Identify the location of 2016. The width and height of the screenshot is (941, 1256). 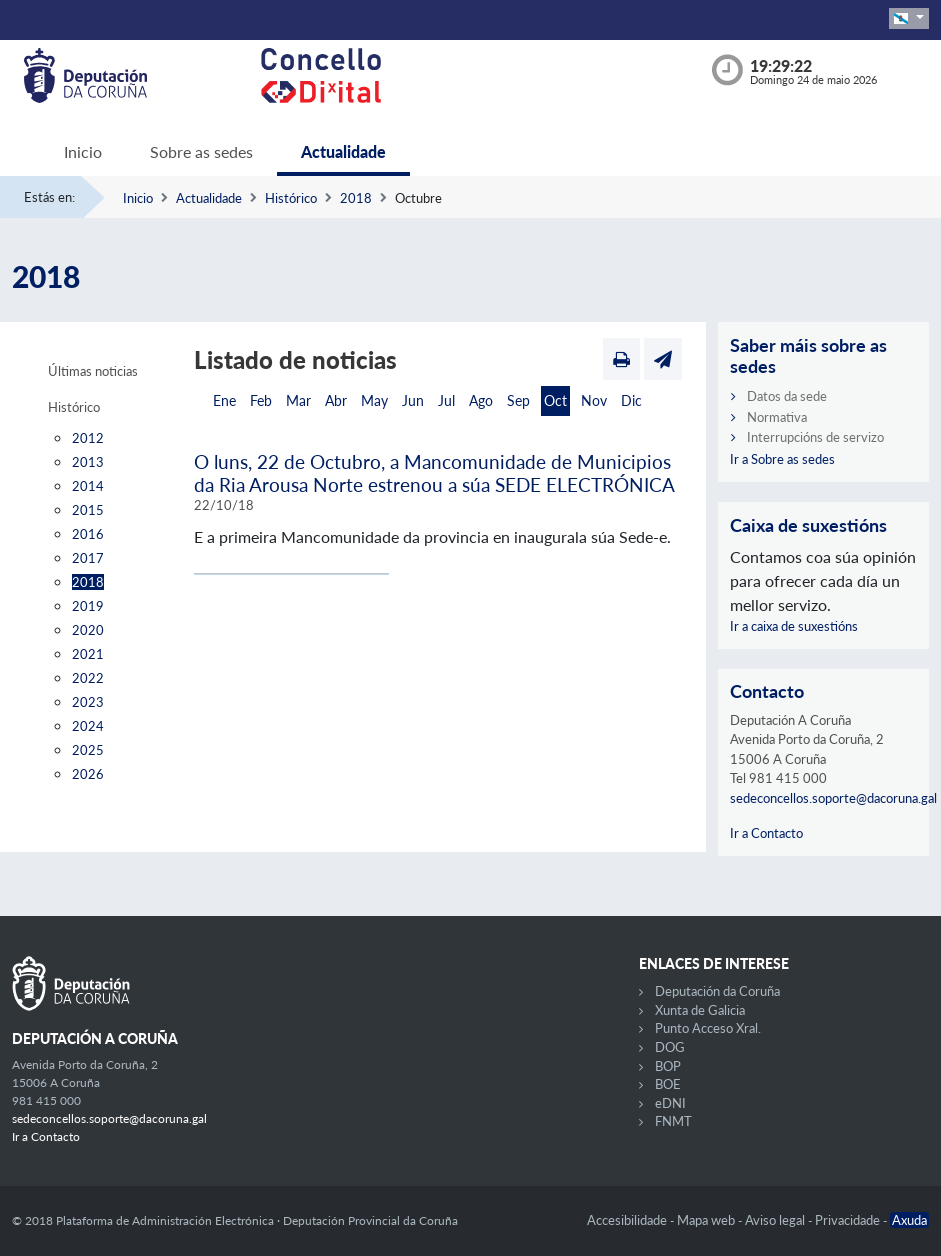
(88, 534).